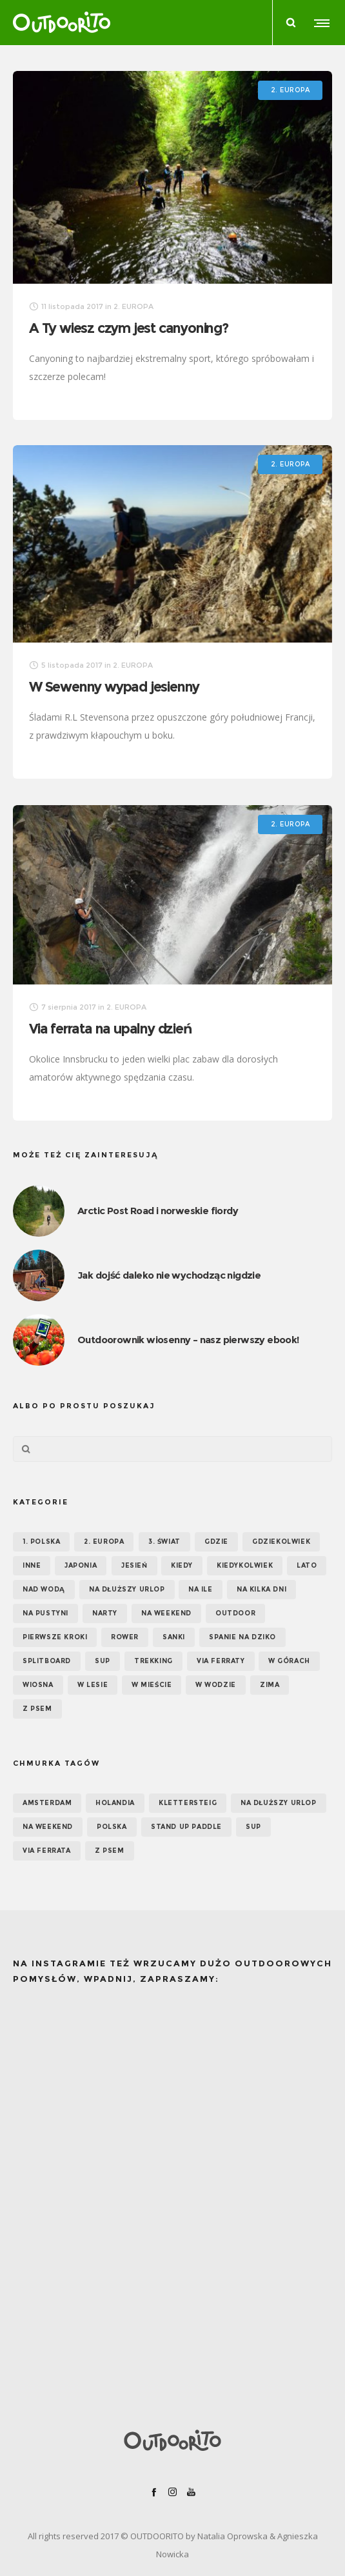  Describe the element at coordinates (174, 1637) in the screenshot. I see `Sanki [Sanki (3 elementy)]` at that location.